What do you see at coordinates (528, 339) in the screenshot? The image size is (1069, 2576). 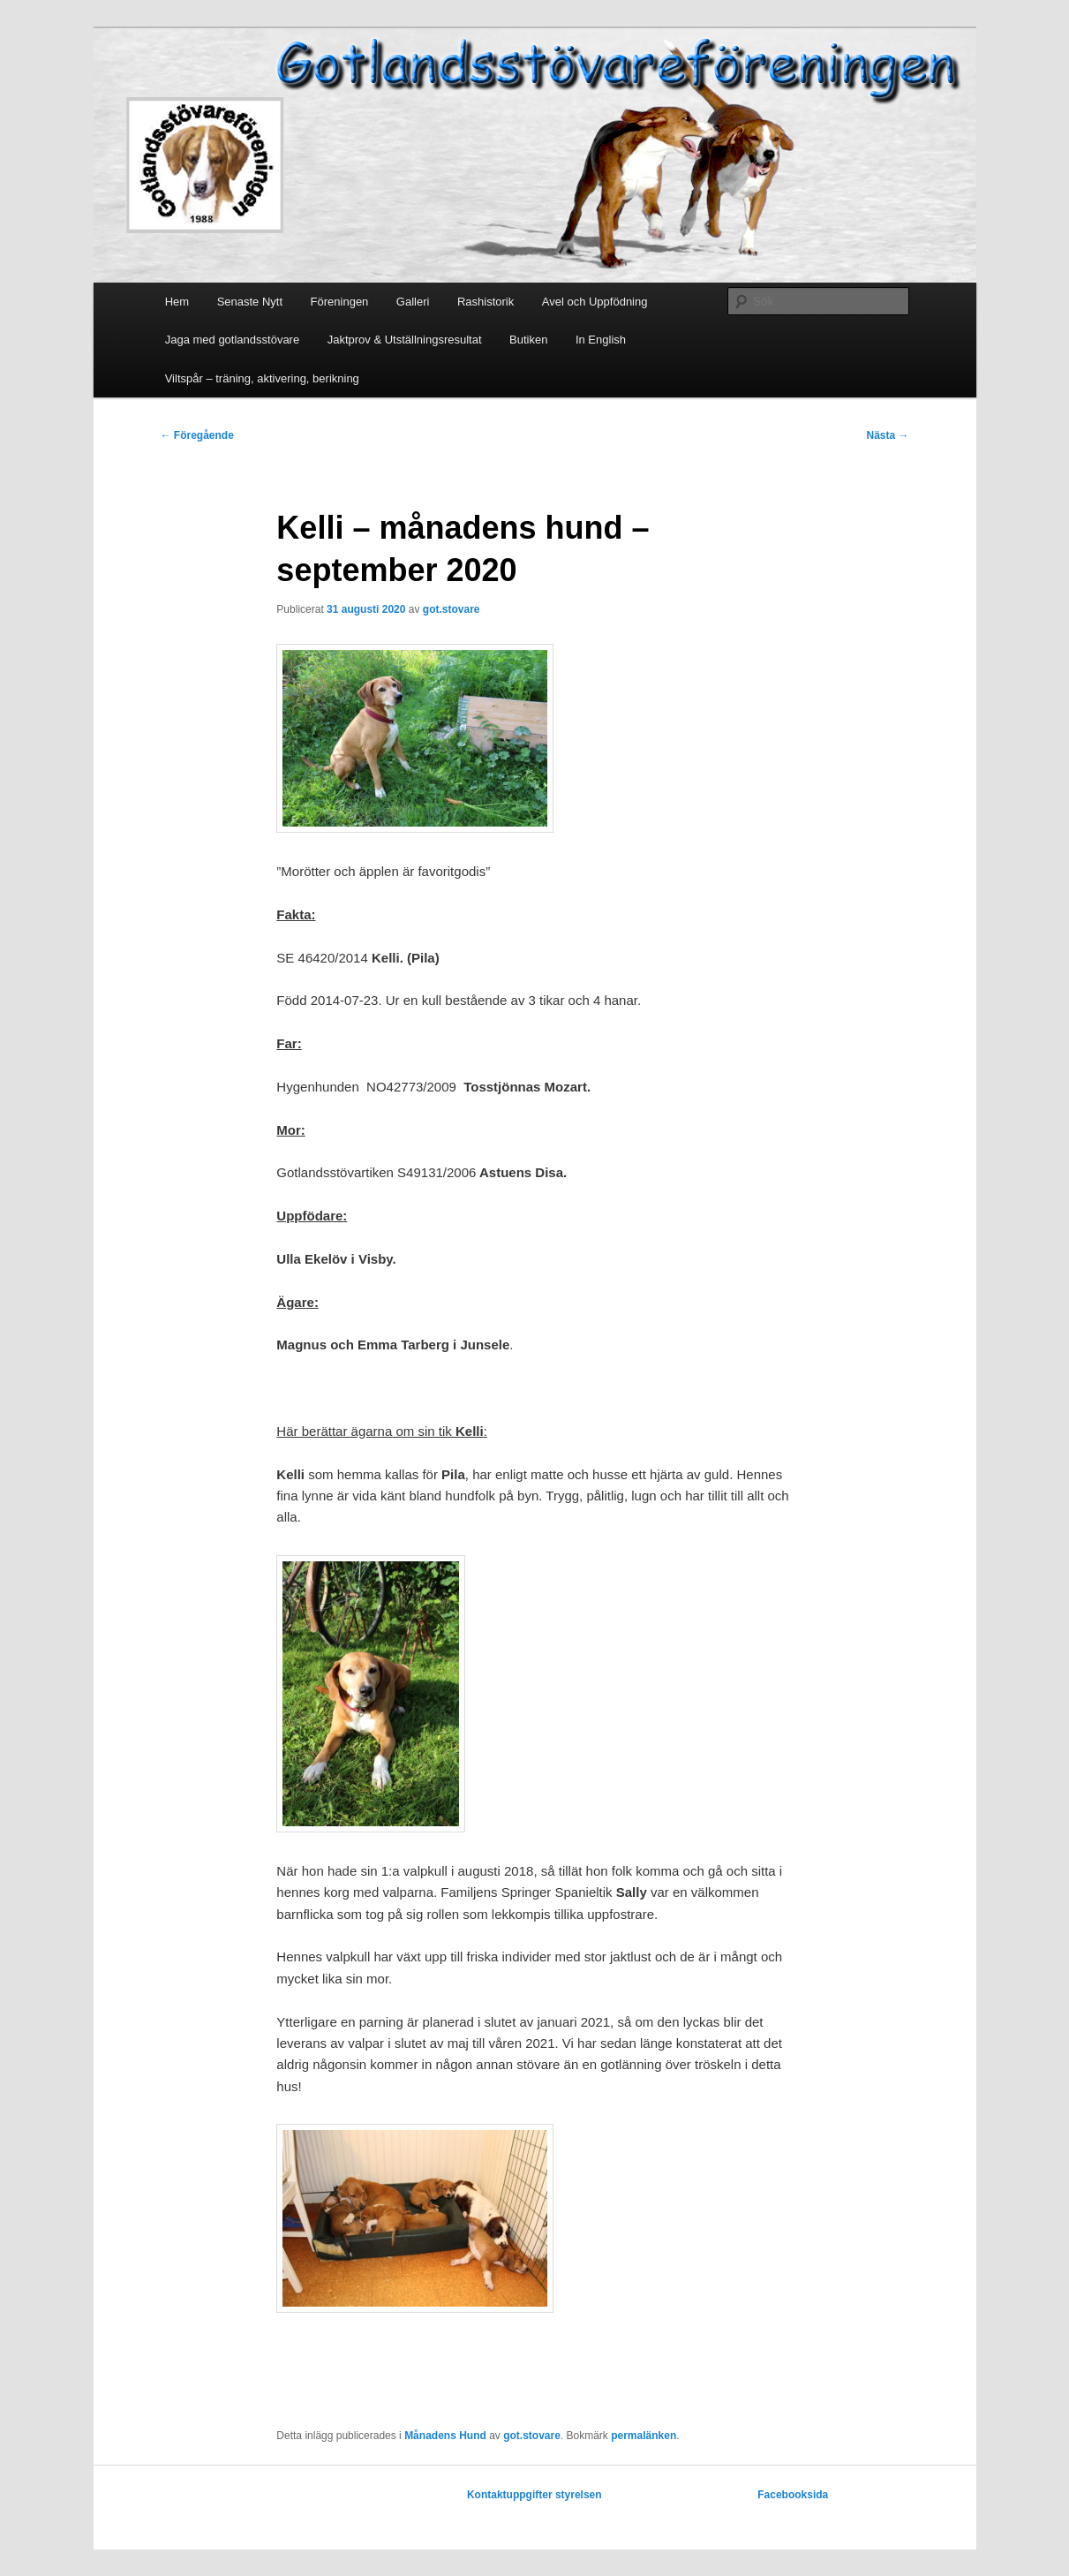 I see `Butiken` at bounding box center [528, 339].